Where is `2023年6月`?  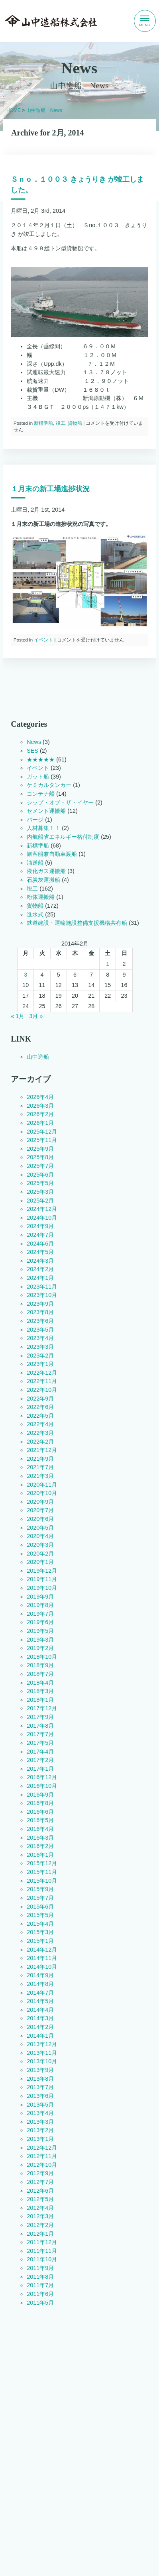 2023年6月 is located at coordinates (40, 1321).